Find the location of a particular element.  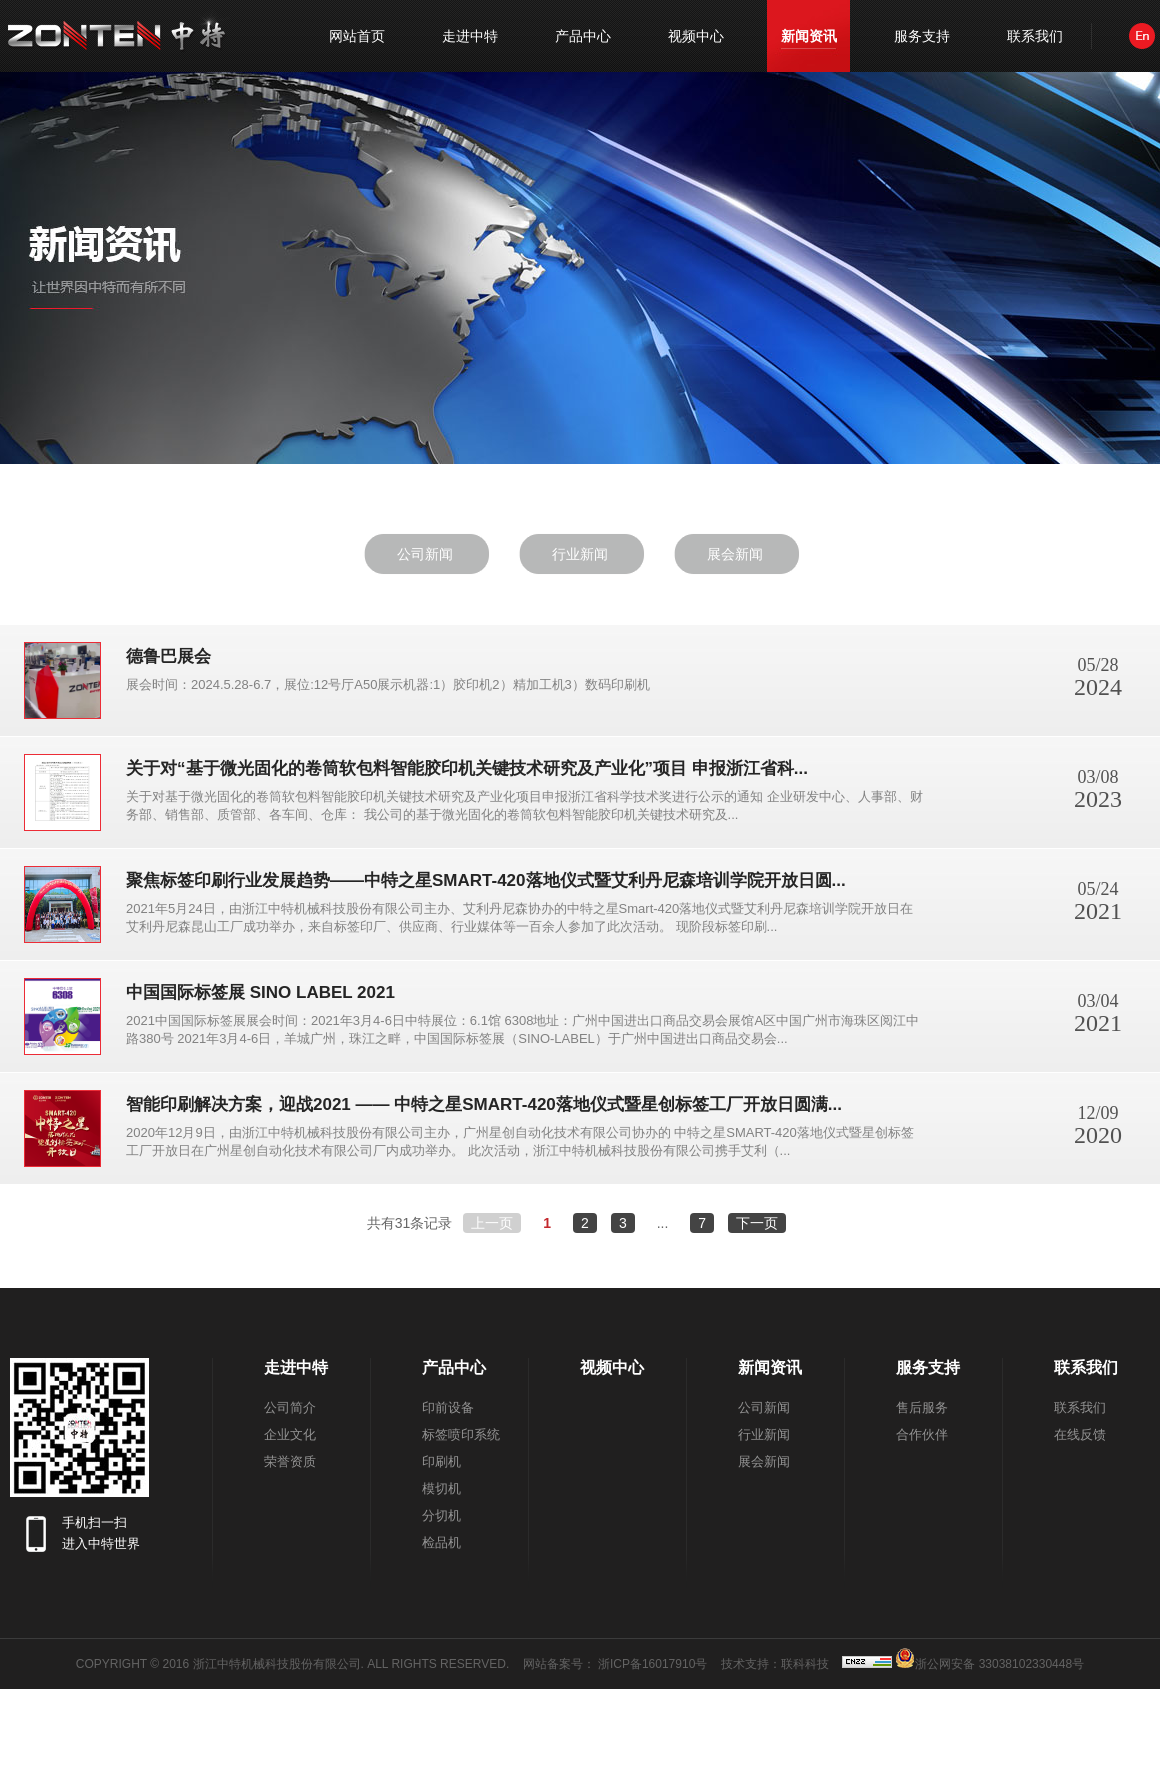

下一页 is located at coordinates (757, 1223).